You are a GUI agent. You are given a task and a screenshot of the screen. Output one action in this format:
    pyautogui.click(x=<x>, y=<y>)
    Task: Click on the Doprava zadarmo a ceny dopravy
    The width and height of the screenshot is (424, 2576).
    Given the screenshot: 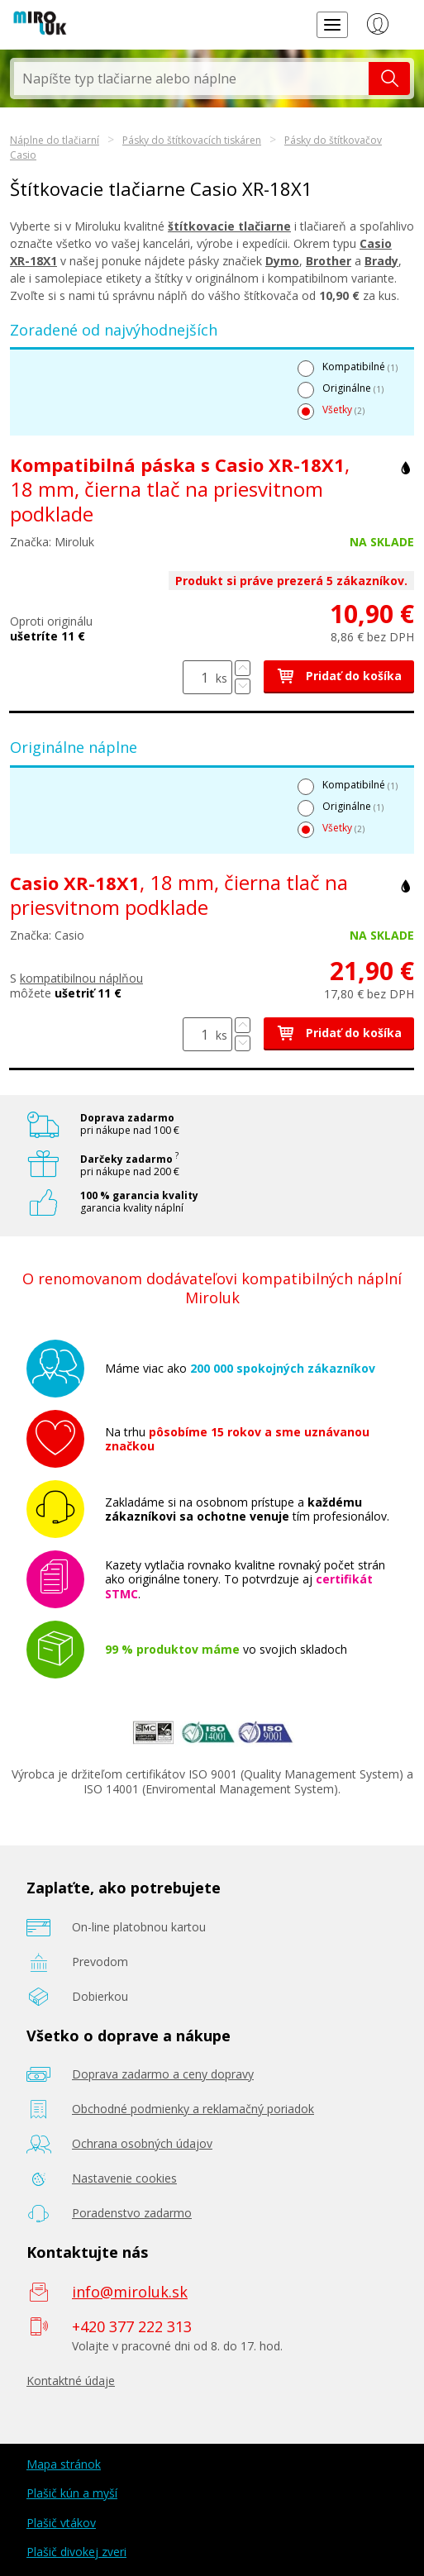 What is the action you would take?
    pyautogui.click(x=163, y=2074)
    